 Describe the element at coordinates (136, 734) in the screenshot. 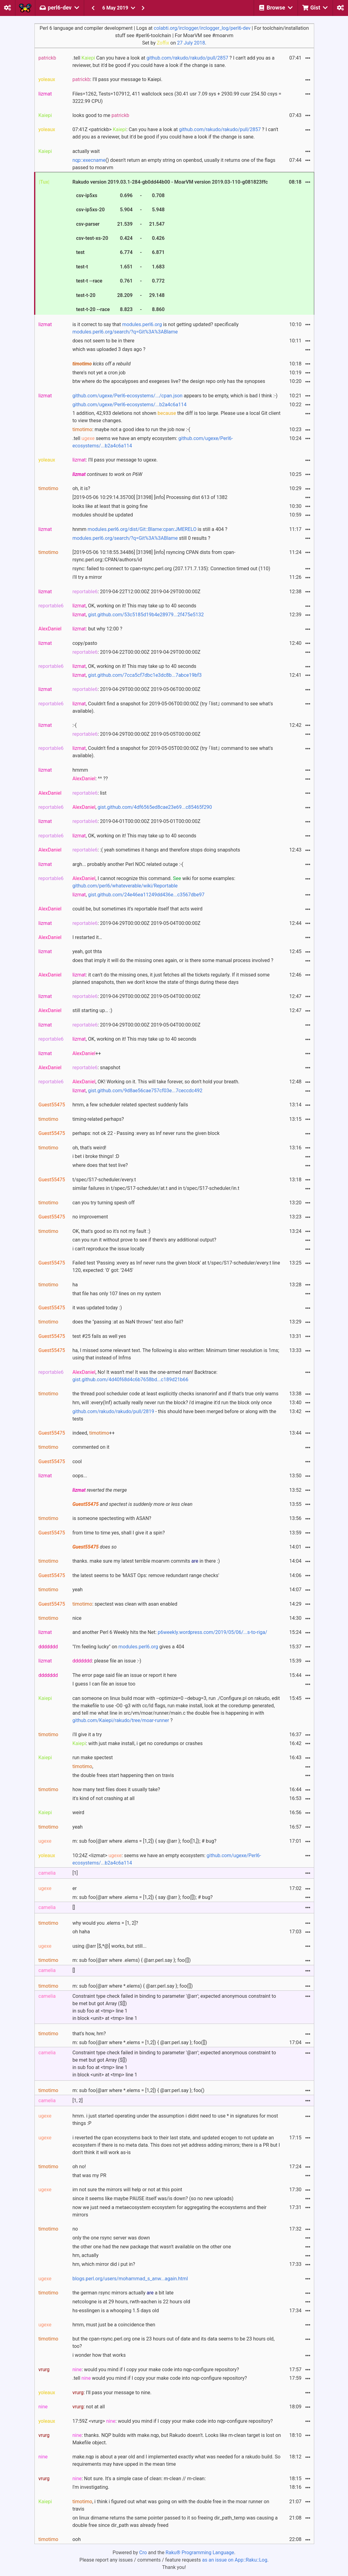

I see `: 2019-04-29T00:00:00Z 2019-05-05T00:00:00Z` at that location.